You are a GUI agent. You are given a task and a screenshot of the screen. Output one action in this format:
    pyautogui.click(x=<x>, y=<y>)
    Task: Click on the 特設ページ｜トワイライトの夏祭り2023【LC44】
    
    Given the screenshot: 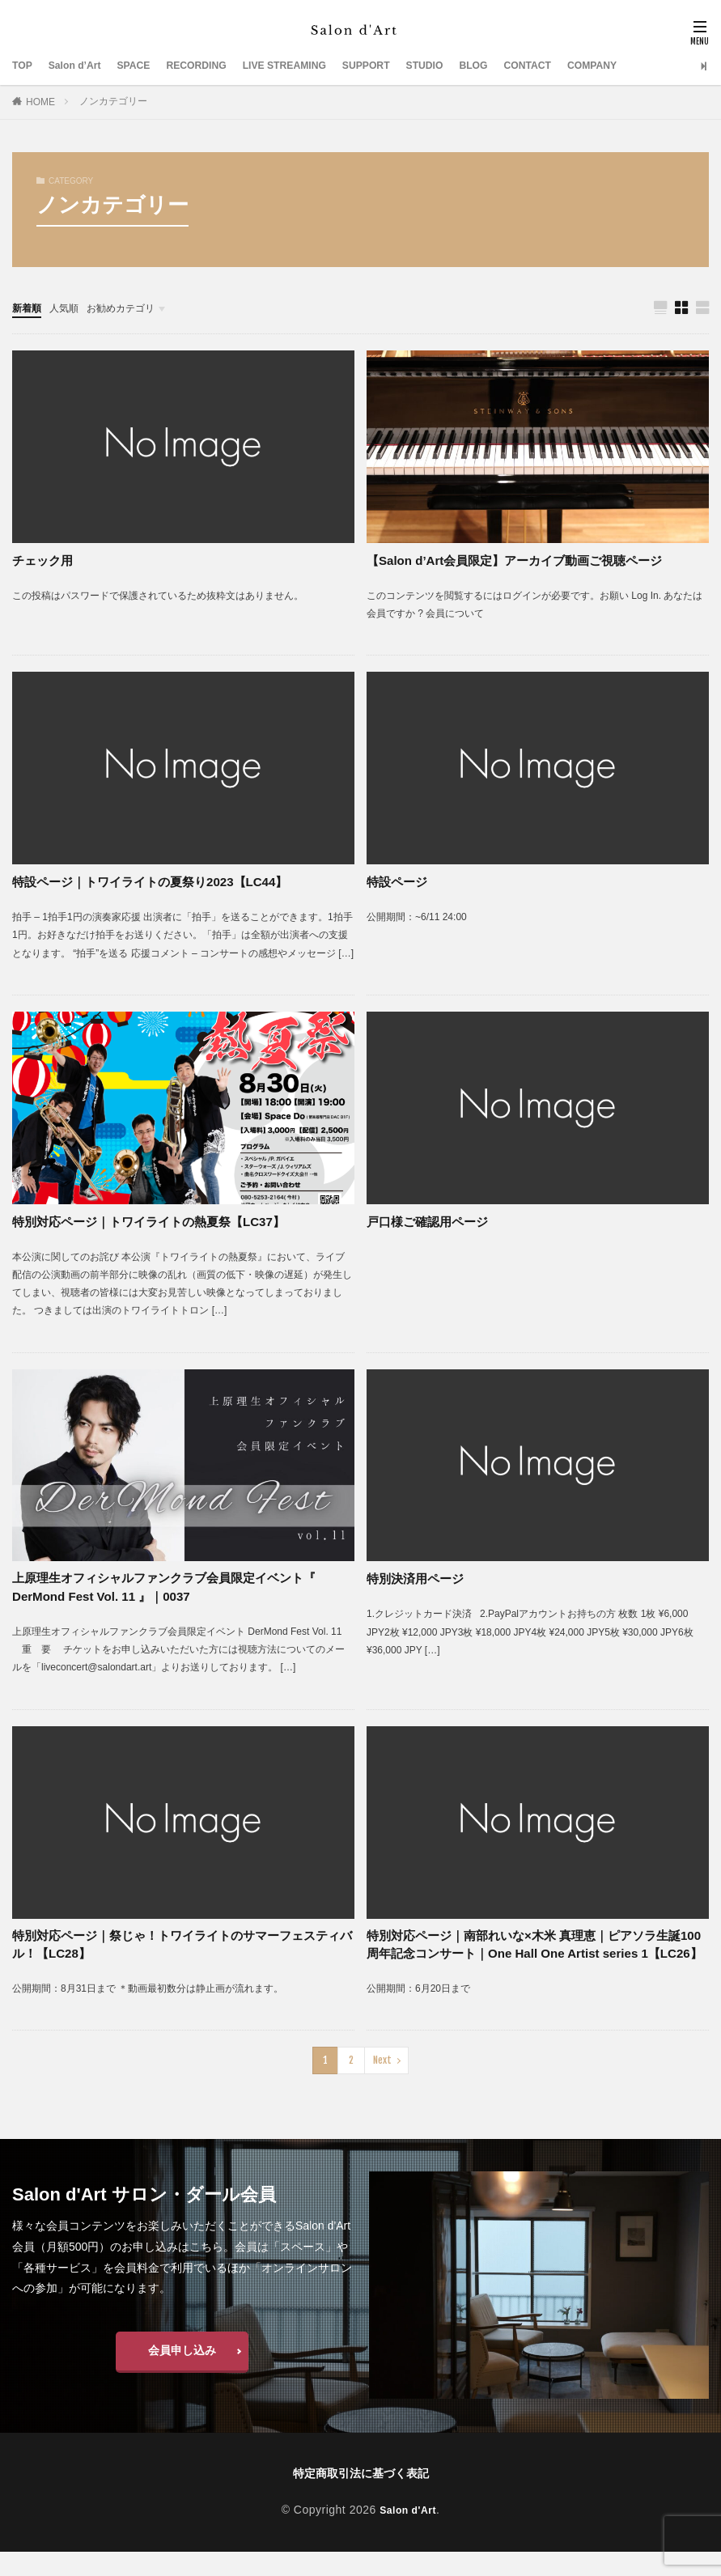 What is the action you would take?
    pyautogui.click(x=159, y=882)
    